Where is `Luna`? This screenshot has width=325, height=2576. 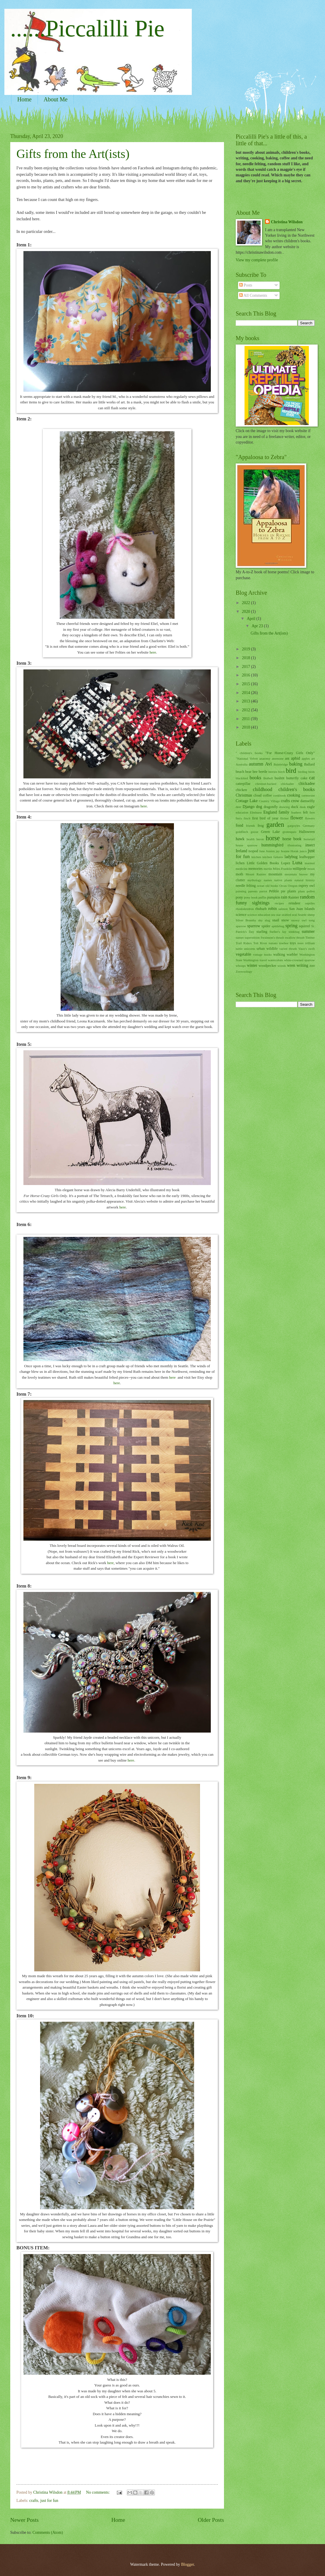
Luna is located at coordinates (297, 862).